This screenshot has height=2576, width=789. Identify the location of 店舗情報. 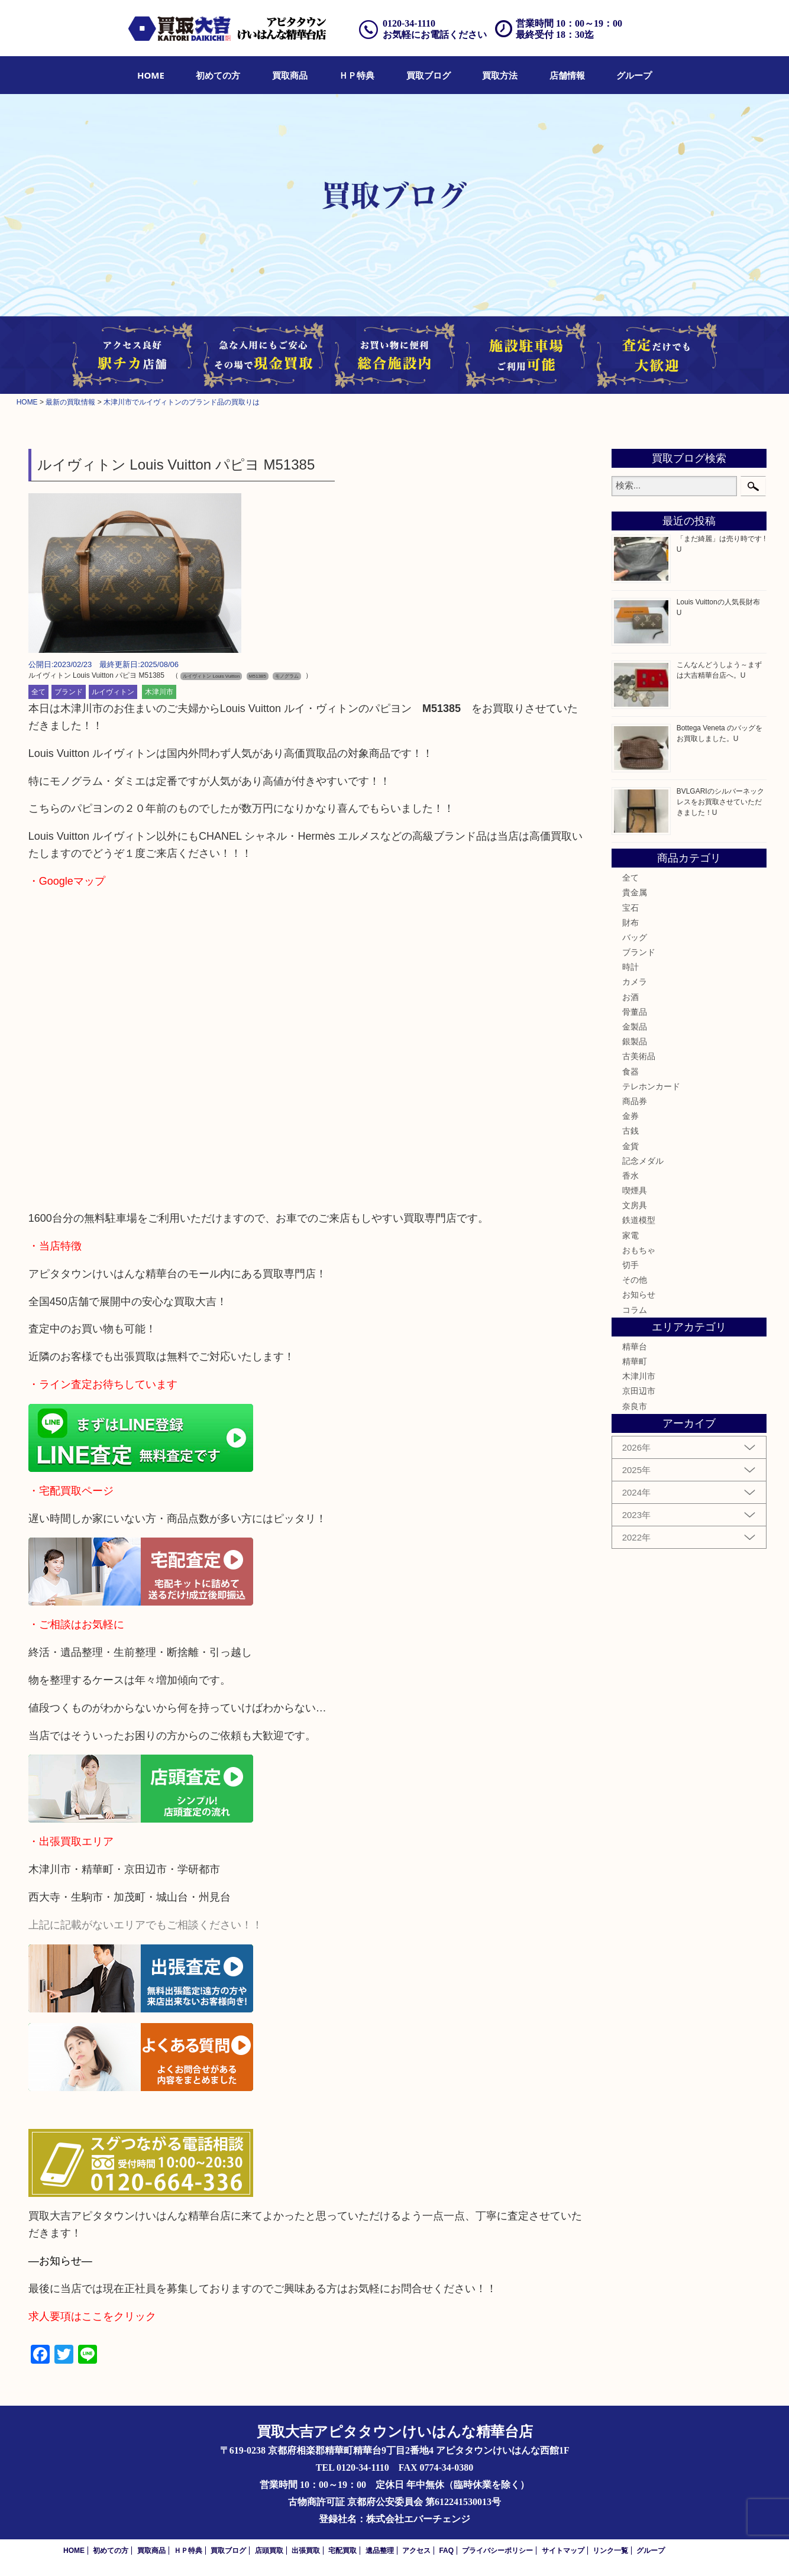
(567, 75).